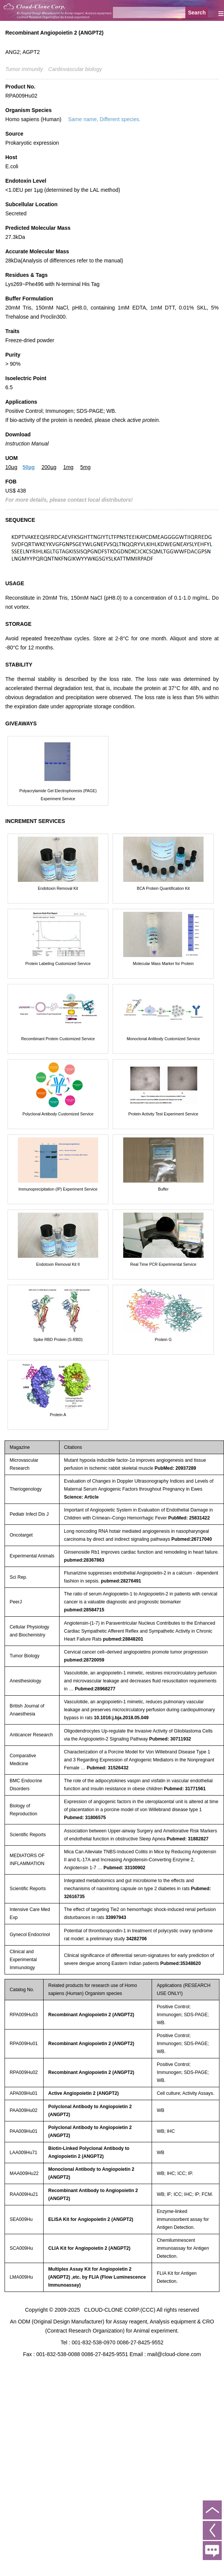  Describe the element at coordinates (89, 2248) in the screenshot. I see `CLIA Kit for Angiopoietin 2 (ANGPT2)` at that location.